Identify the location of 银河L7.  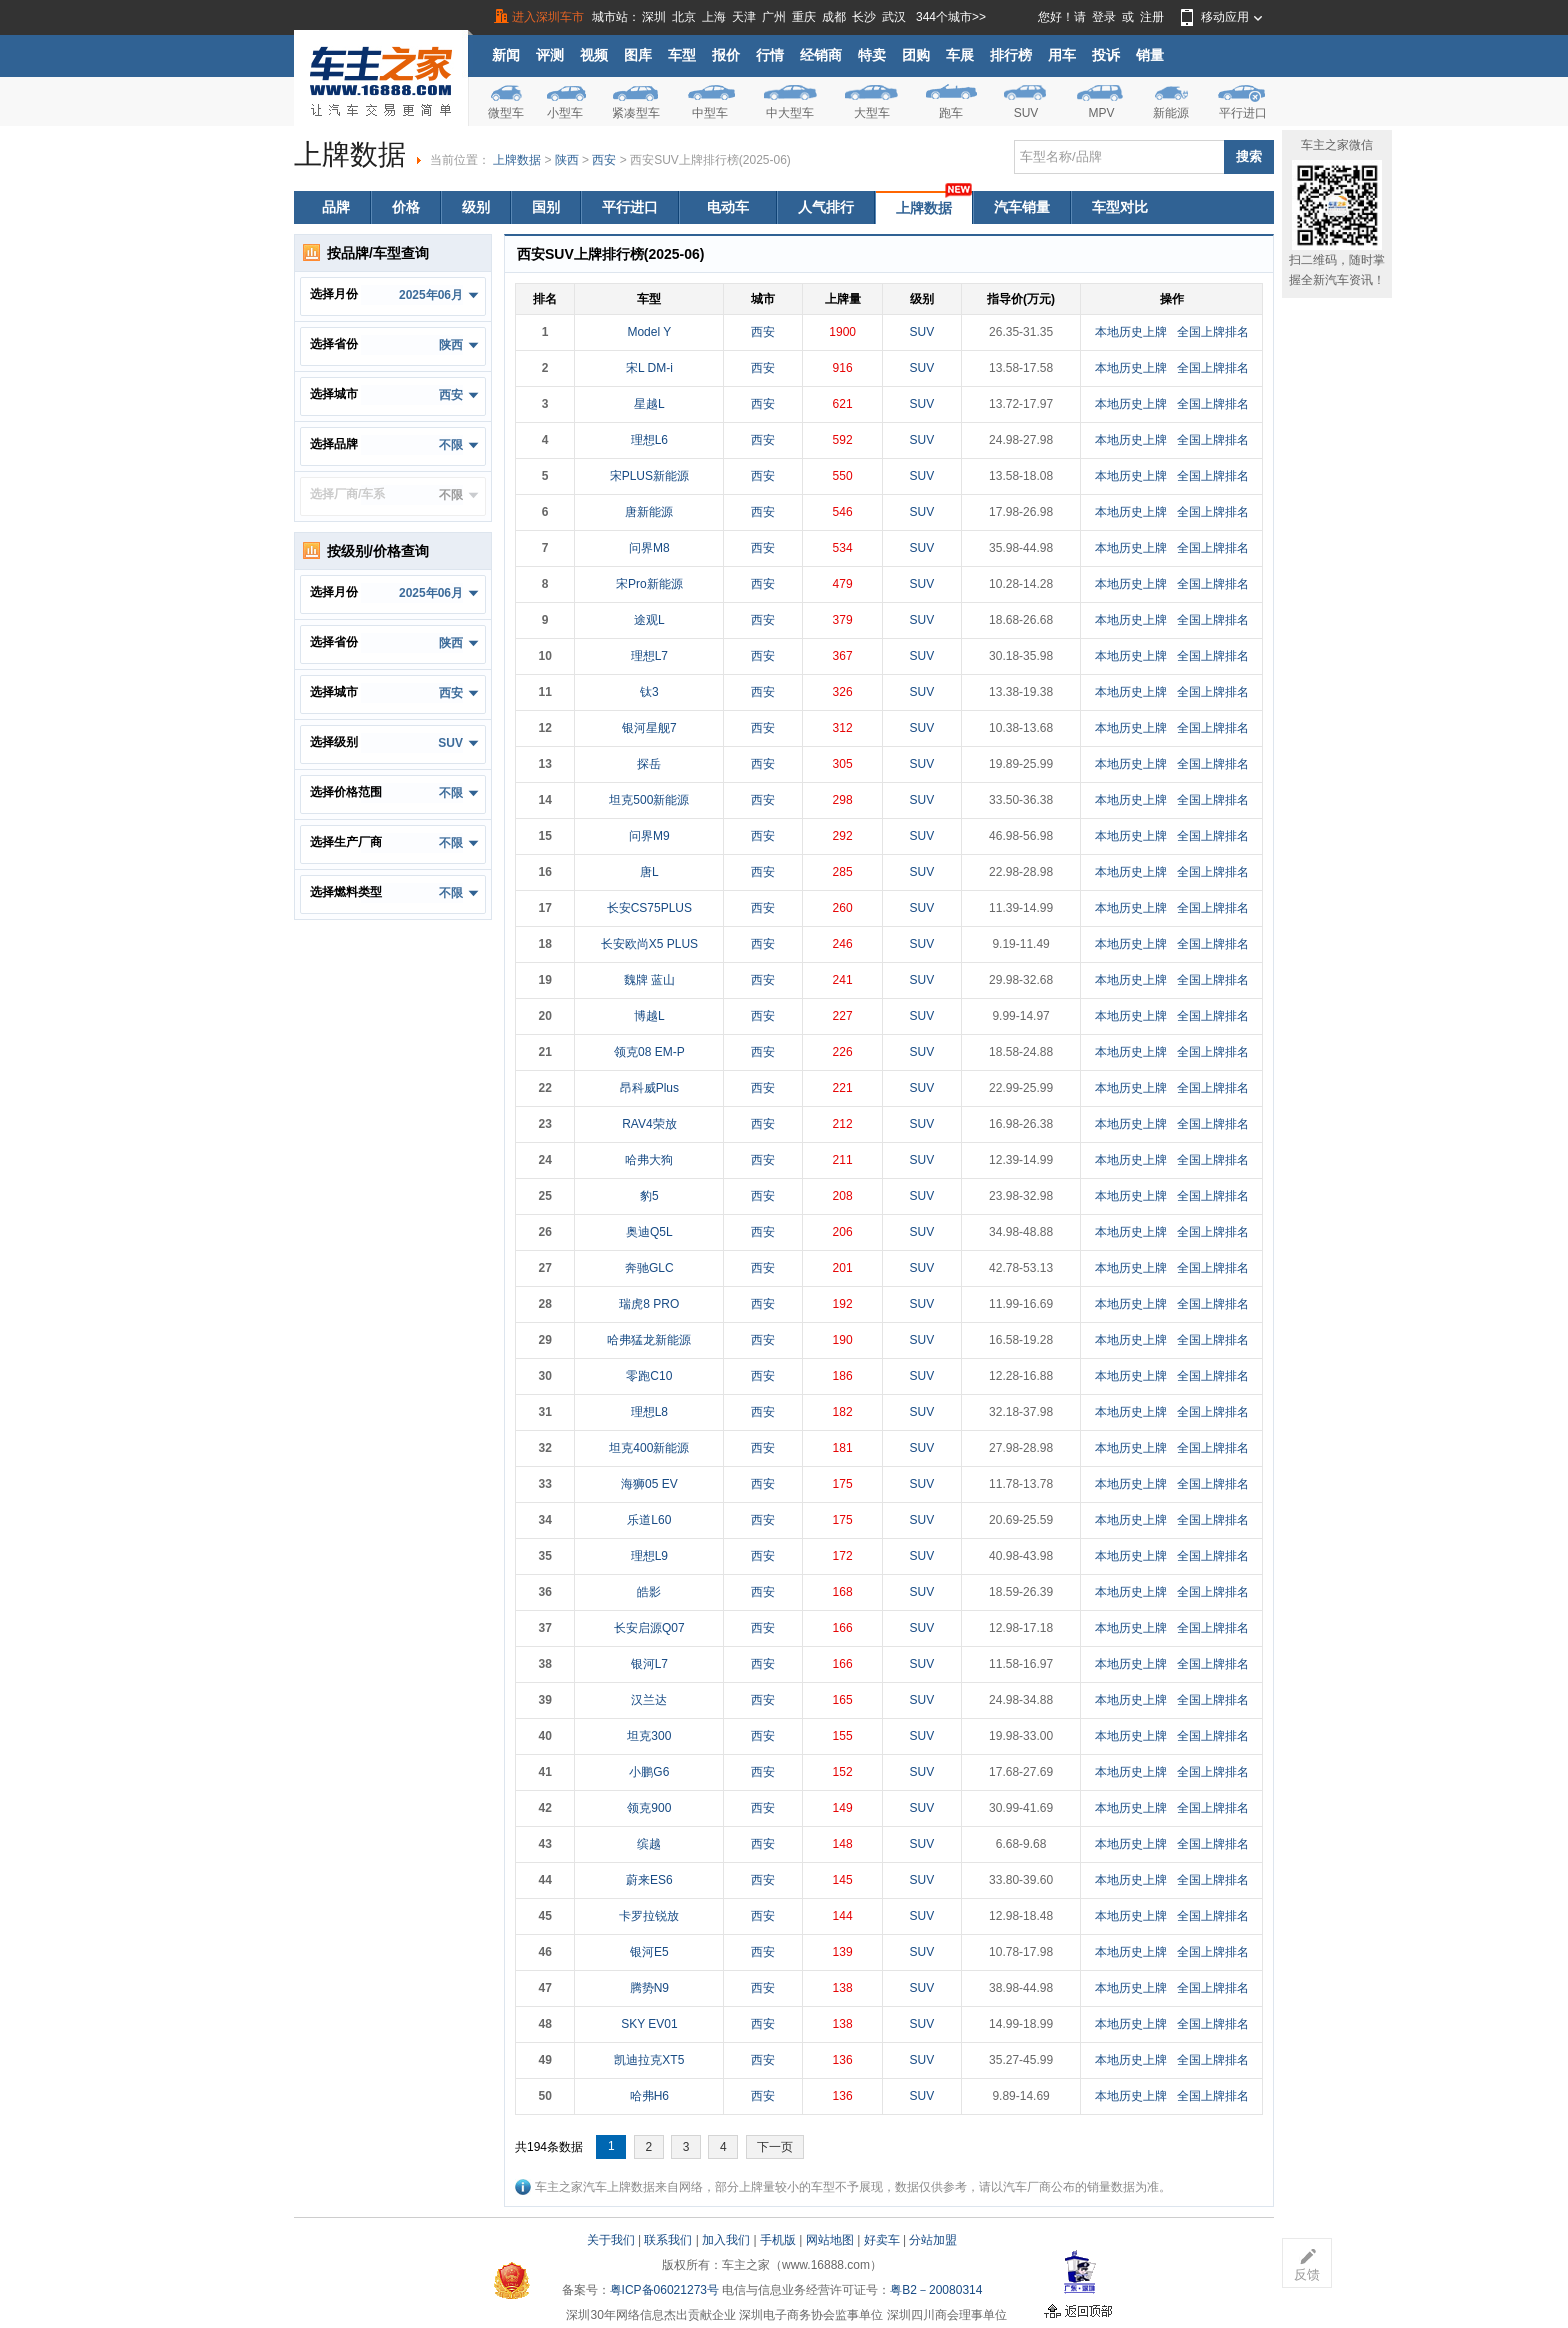
(649, 1664).